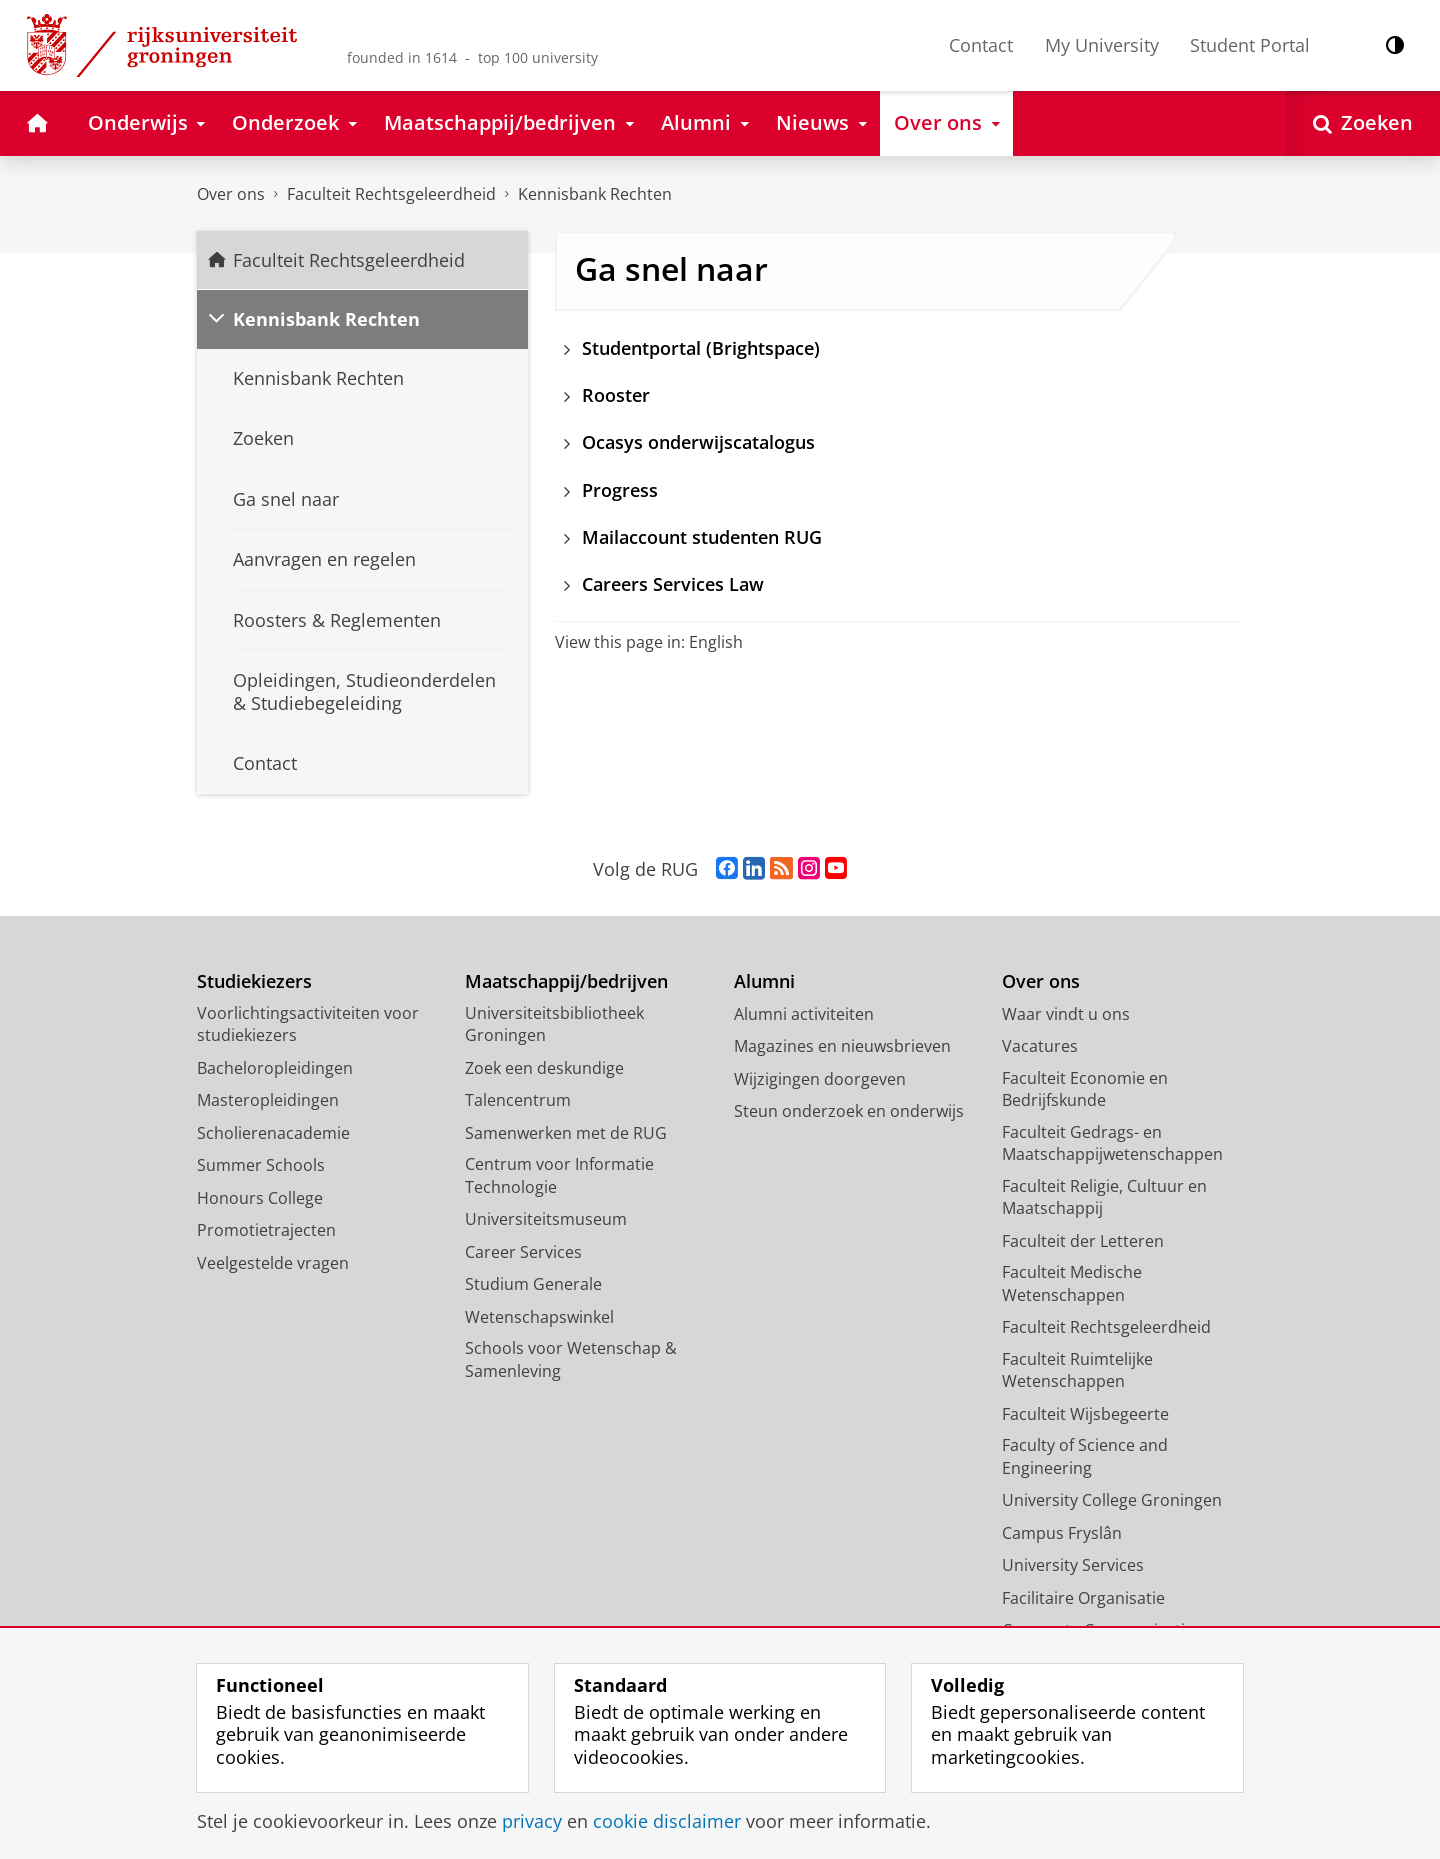 The image size is (1440, 1859). I want to click on Faculty of Science and Engineering, so click(1085, 1456).